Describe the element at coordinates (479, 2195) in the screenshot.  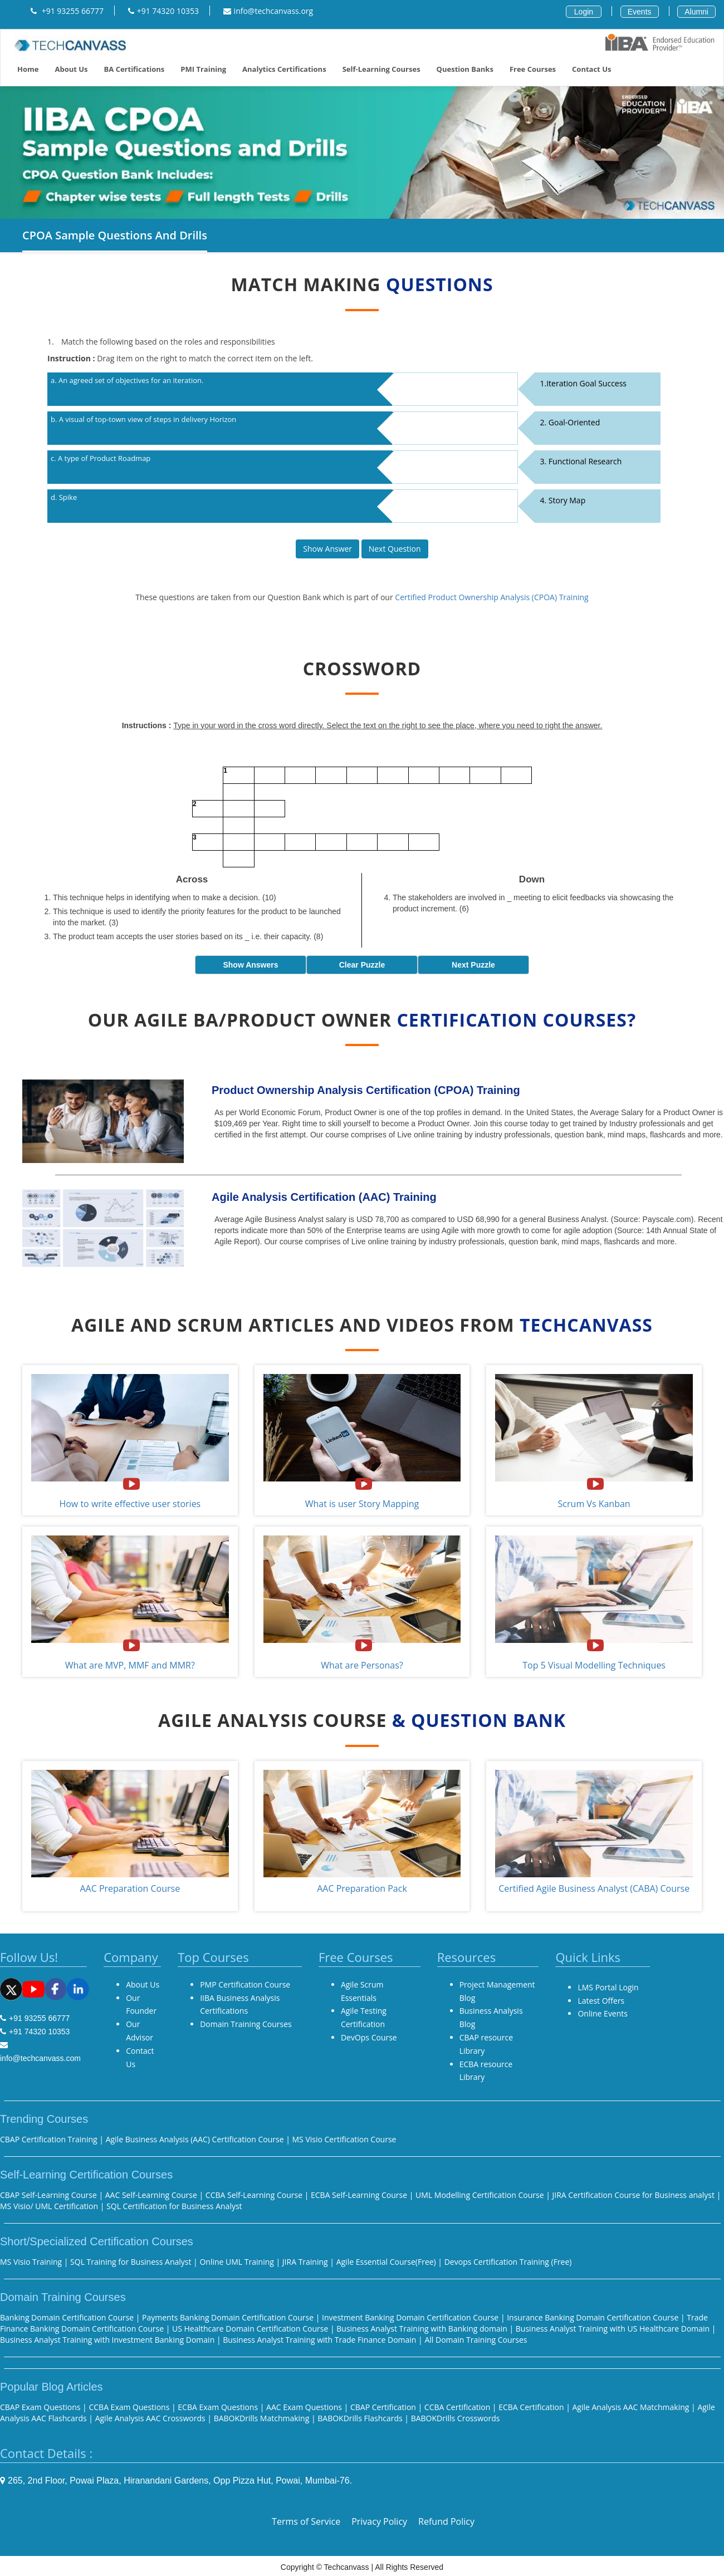
I see `UML Modelling Certification Course` at that location.